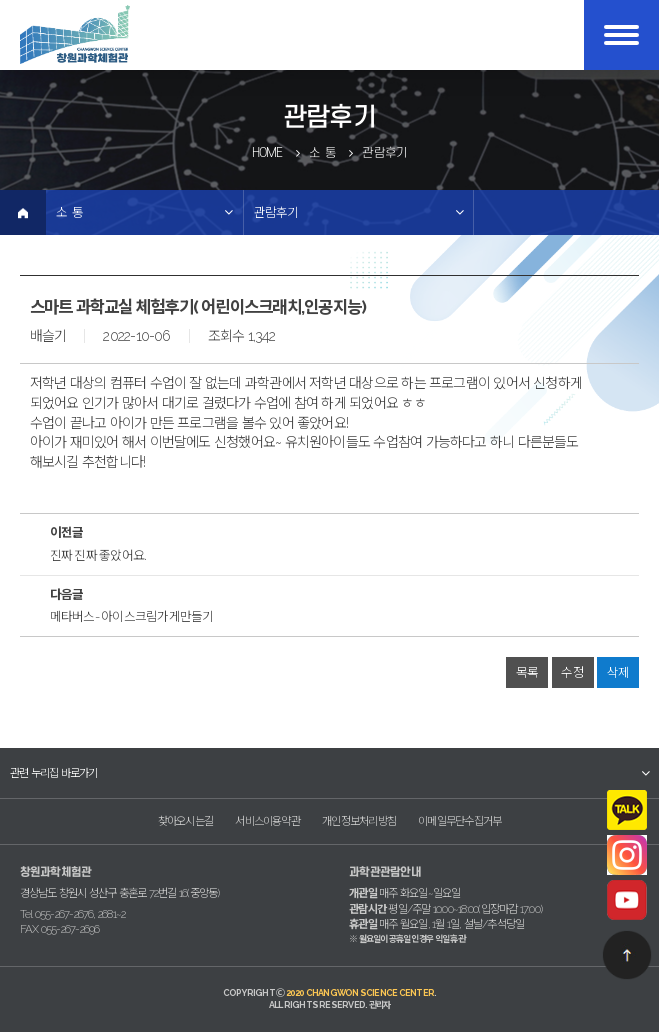 The width and height of the screenshot is (659, 1032). I want to click on 관람후기, so click(276, 212).